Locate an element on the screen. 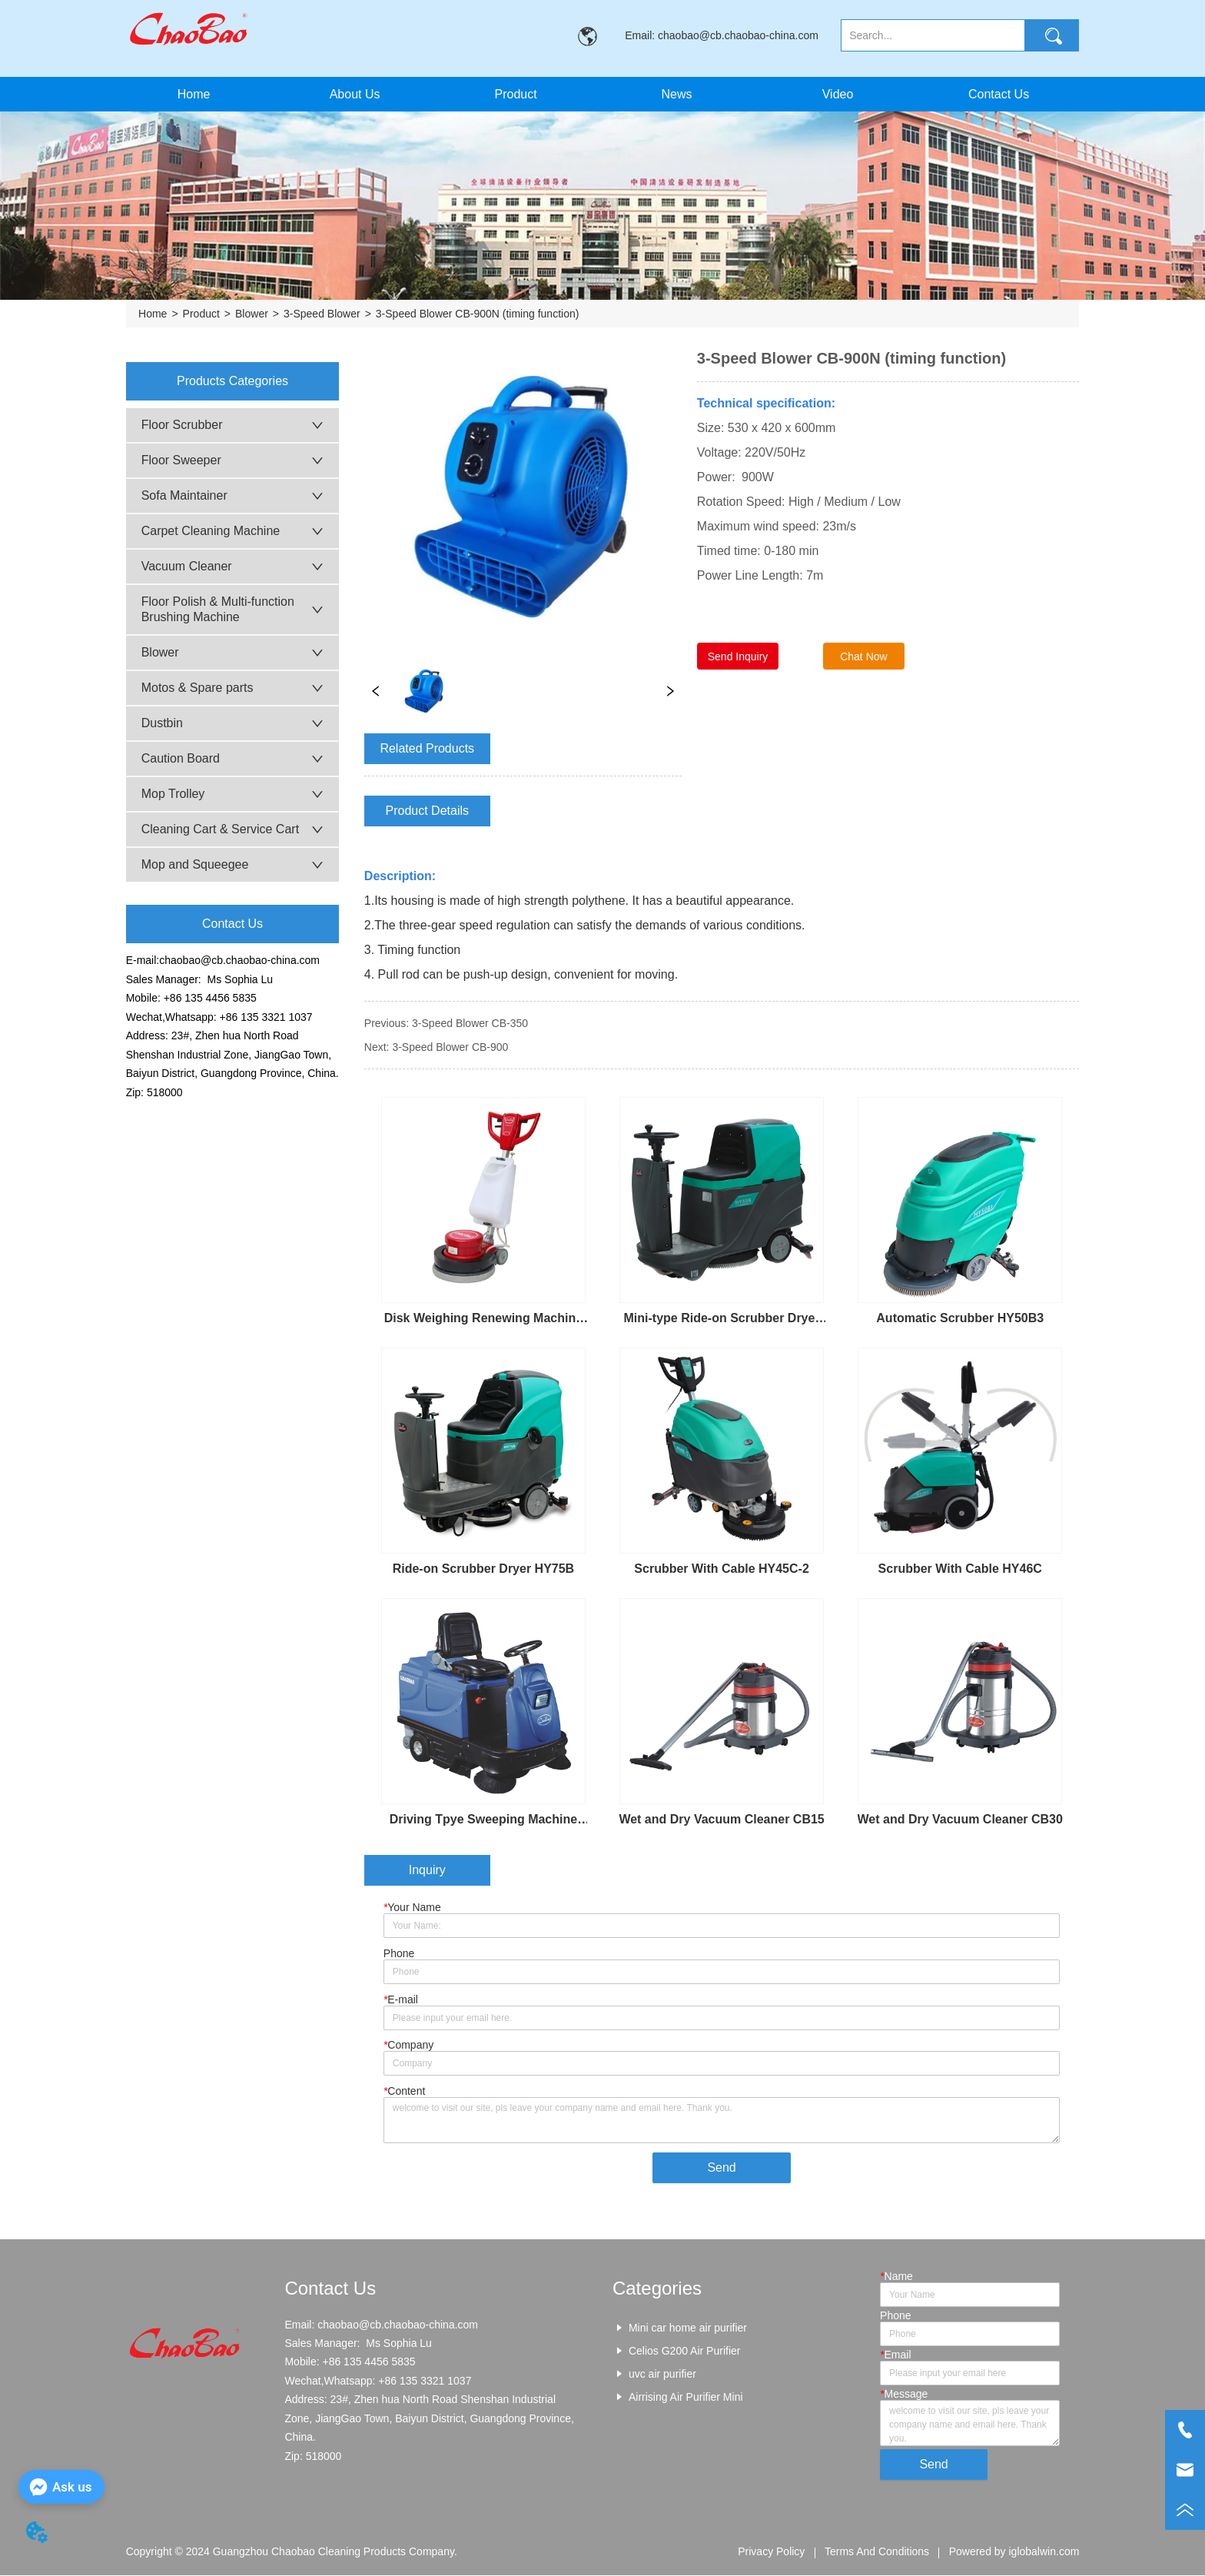 This screenshot has width=1205, height=2576. Contact Us [menuitem] is located at coordinates (998, 94).